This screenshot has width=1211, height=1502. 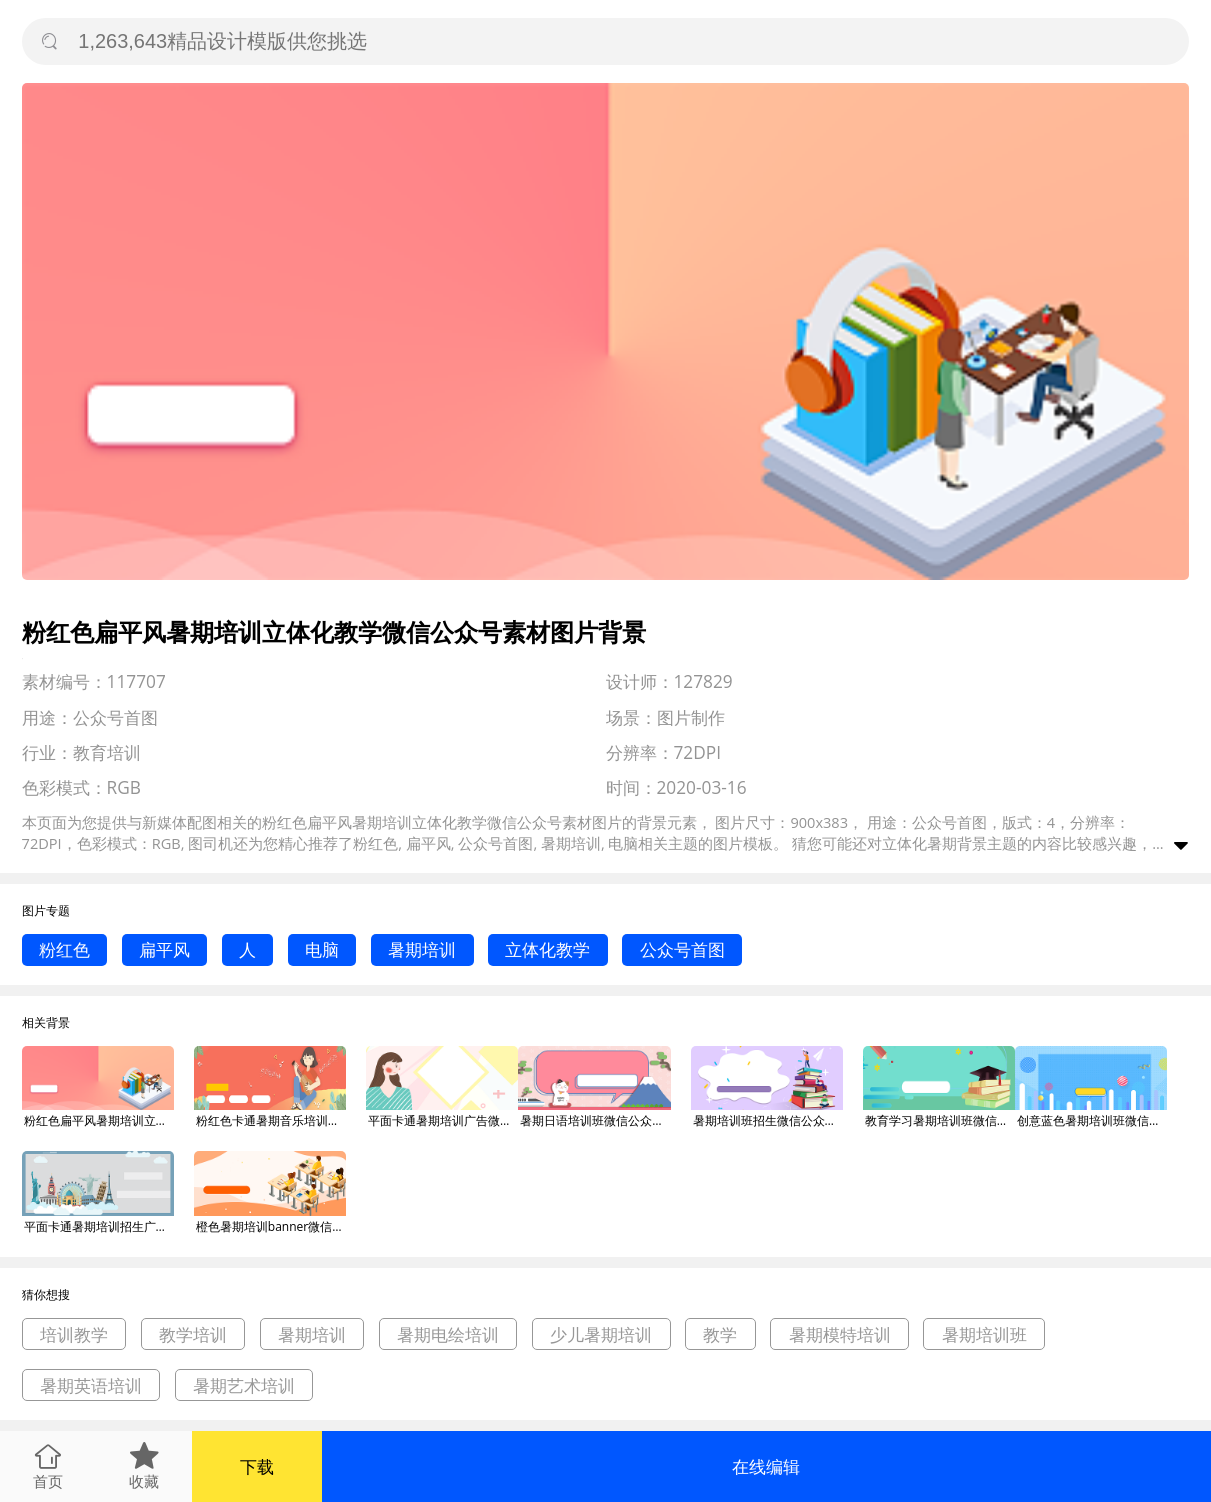 What do you see at coordinates (601, 1334) in the screenshot?
I see `少儿暑期培训` at bounding box center [601, 1334].